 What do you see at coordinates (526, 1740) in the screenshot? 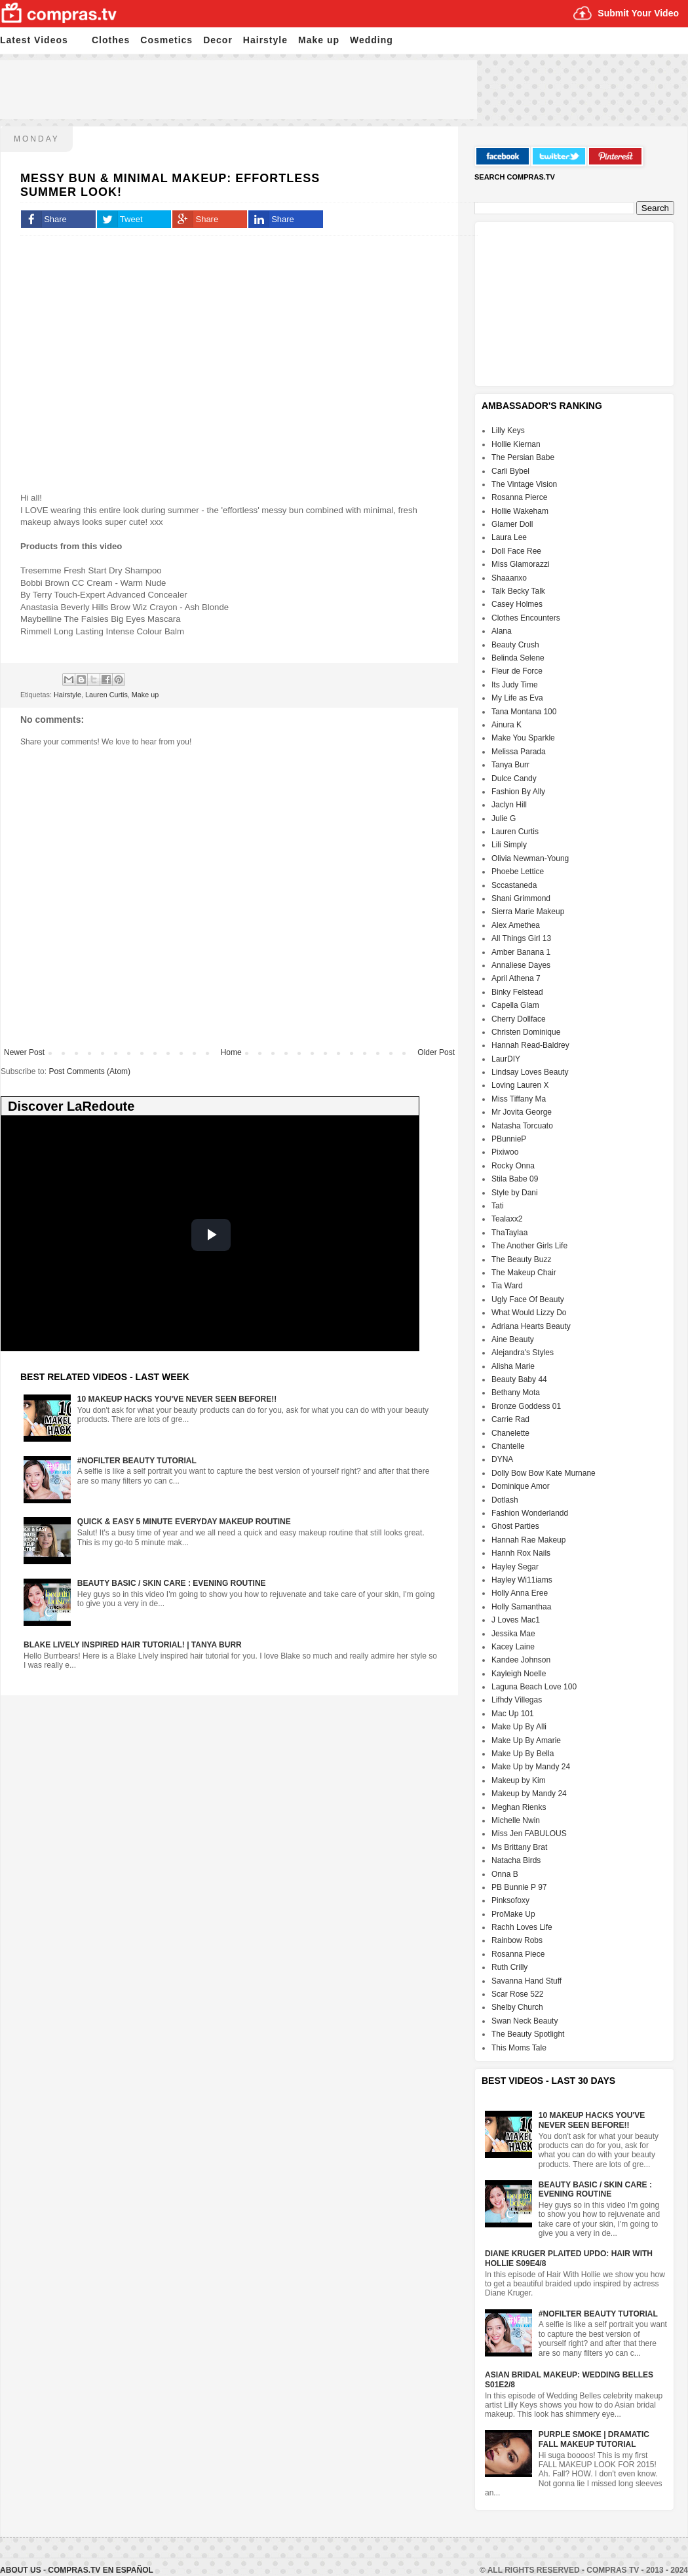
I see `Make Up By Amarie` at bounding box center [526, 1740].